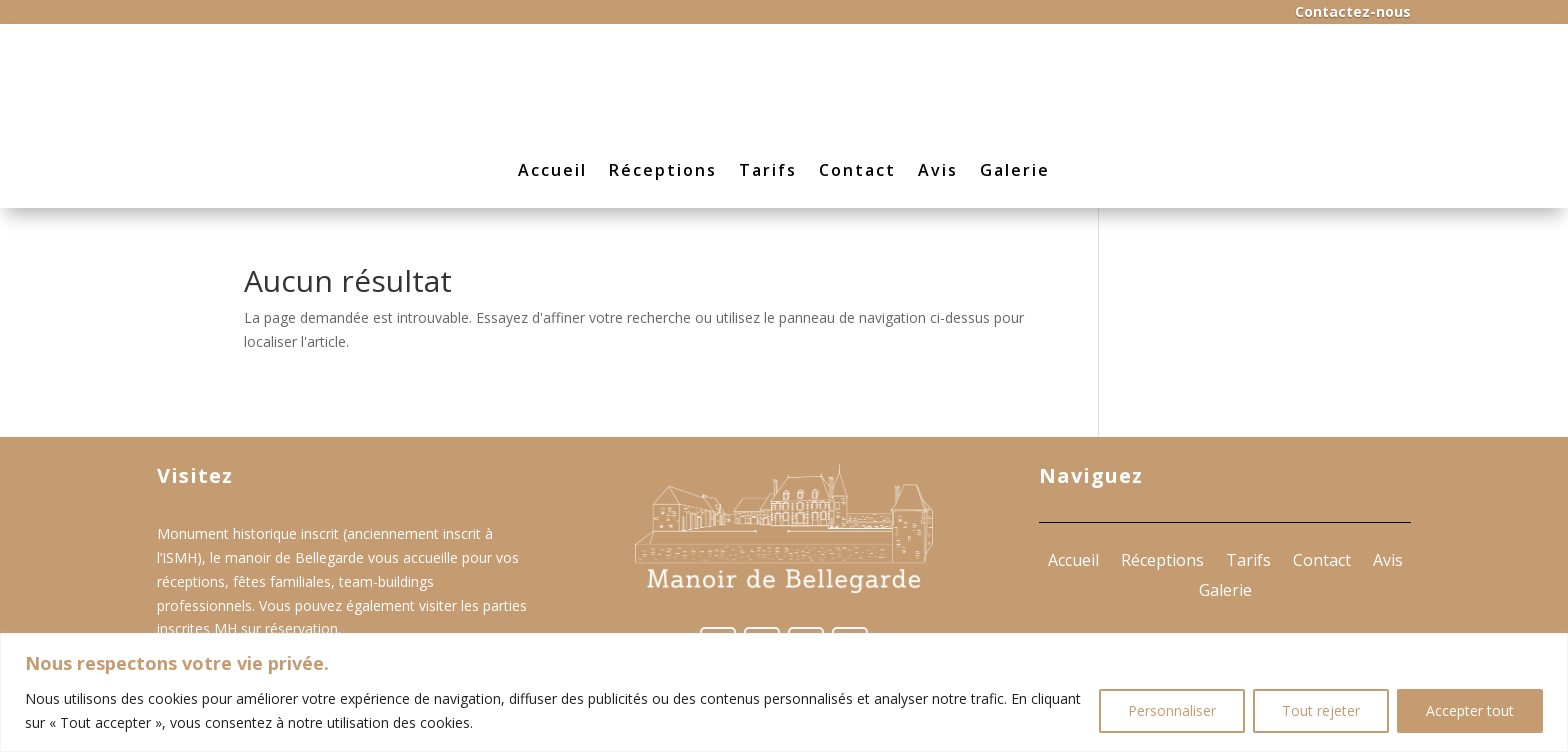 This screenshot has height=752, width=1568. I want to click on Réceptions, so click(663, 170).